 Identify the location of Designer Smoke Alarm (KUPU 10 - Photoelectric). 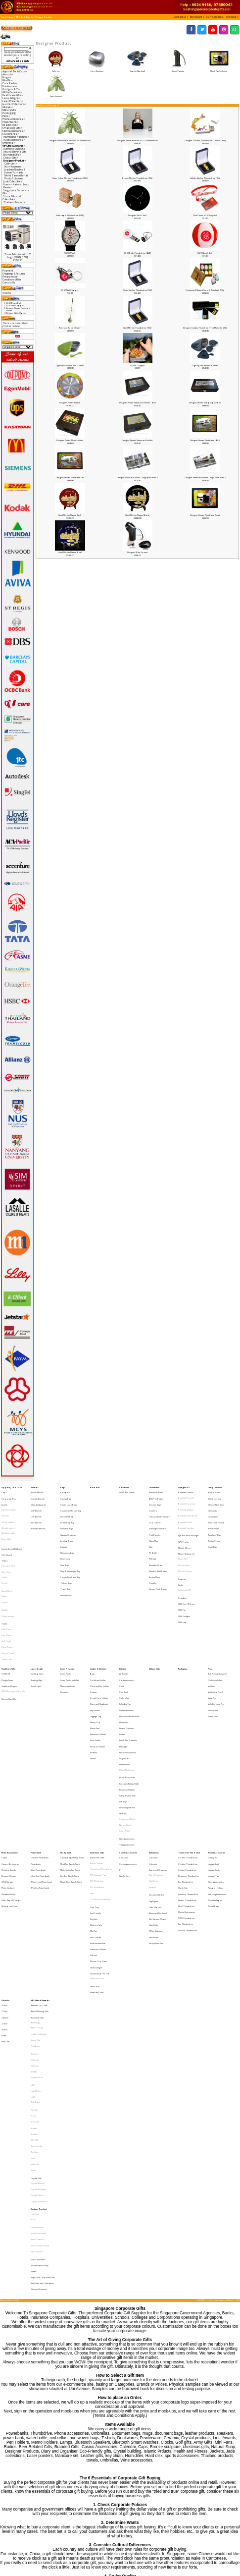
(137, 140).